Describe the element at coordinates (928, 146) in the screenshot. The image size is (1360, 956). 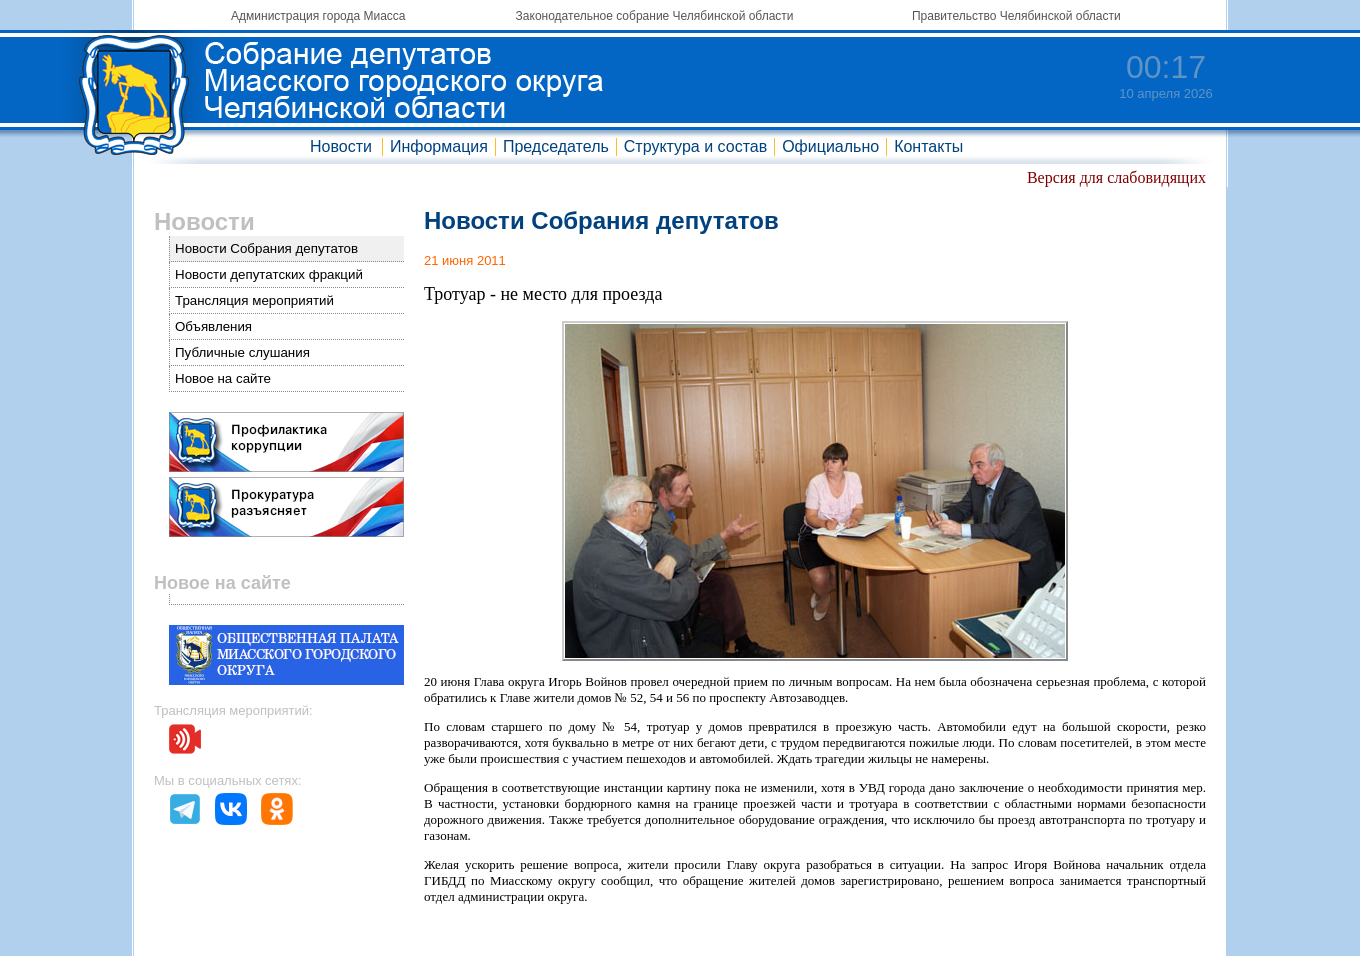
I see `Контакты` at that location.